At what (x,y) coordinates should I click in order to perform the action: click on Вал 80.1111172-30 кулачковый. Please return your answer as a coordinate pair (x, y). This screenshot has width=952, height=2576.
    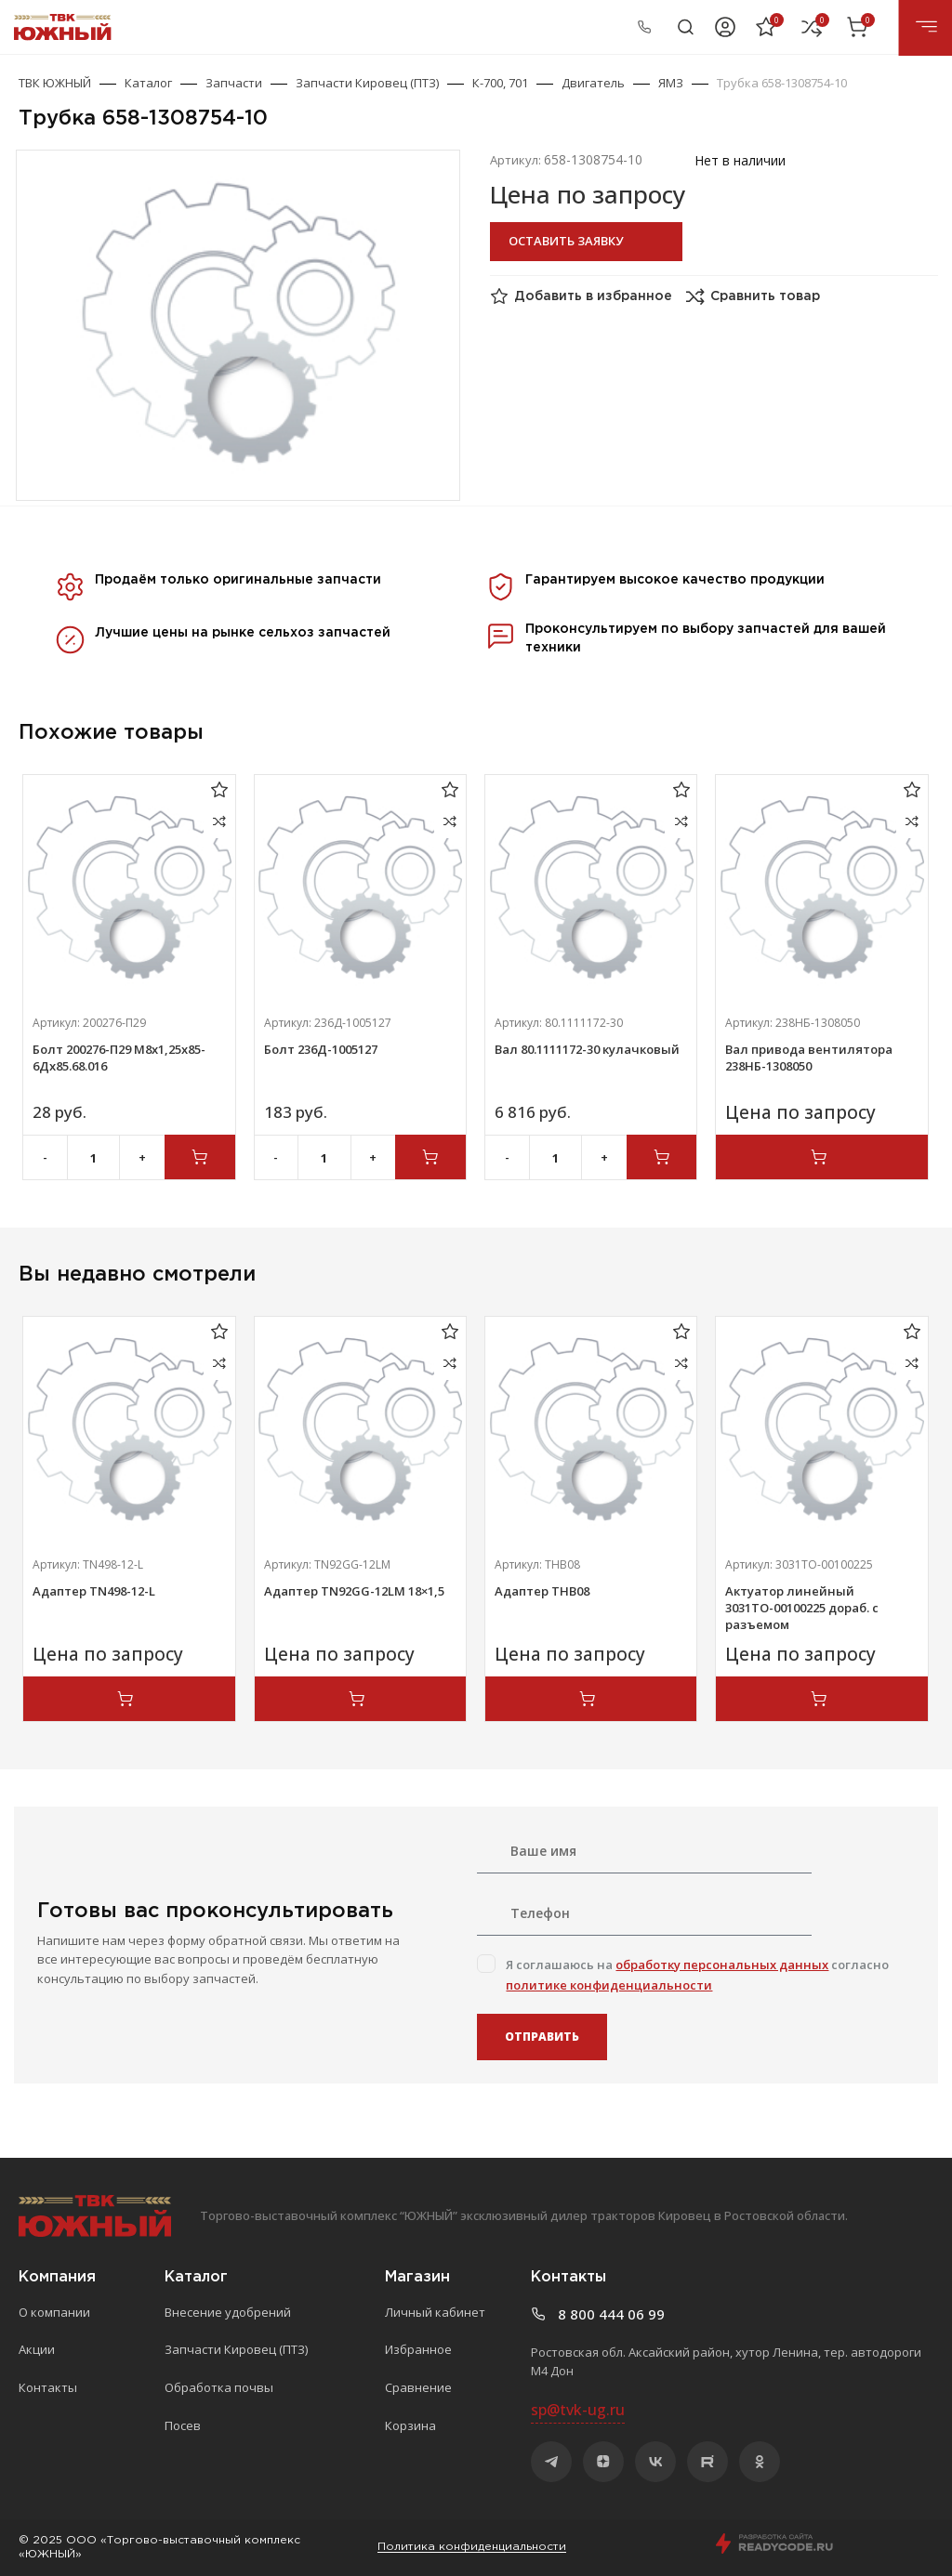
    Looking at the image, I should click on (587, 1049).